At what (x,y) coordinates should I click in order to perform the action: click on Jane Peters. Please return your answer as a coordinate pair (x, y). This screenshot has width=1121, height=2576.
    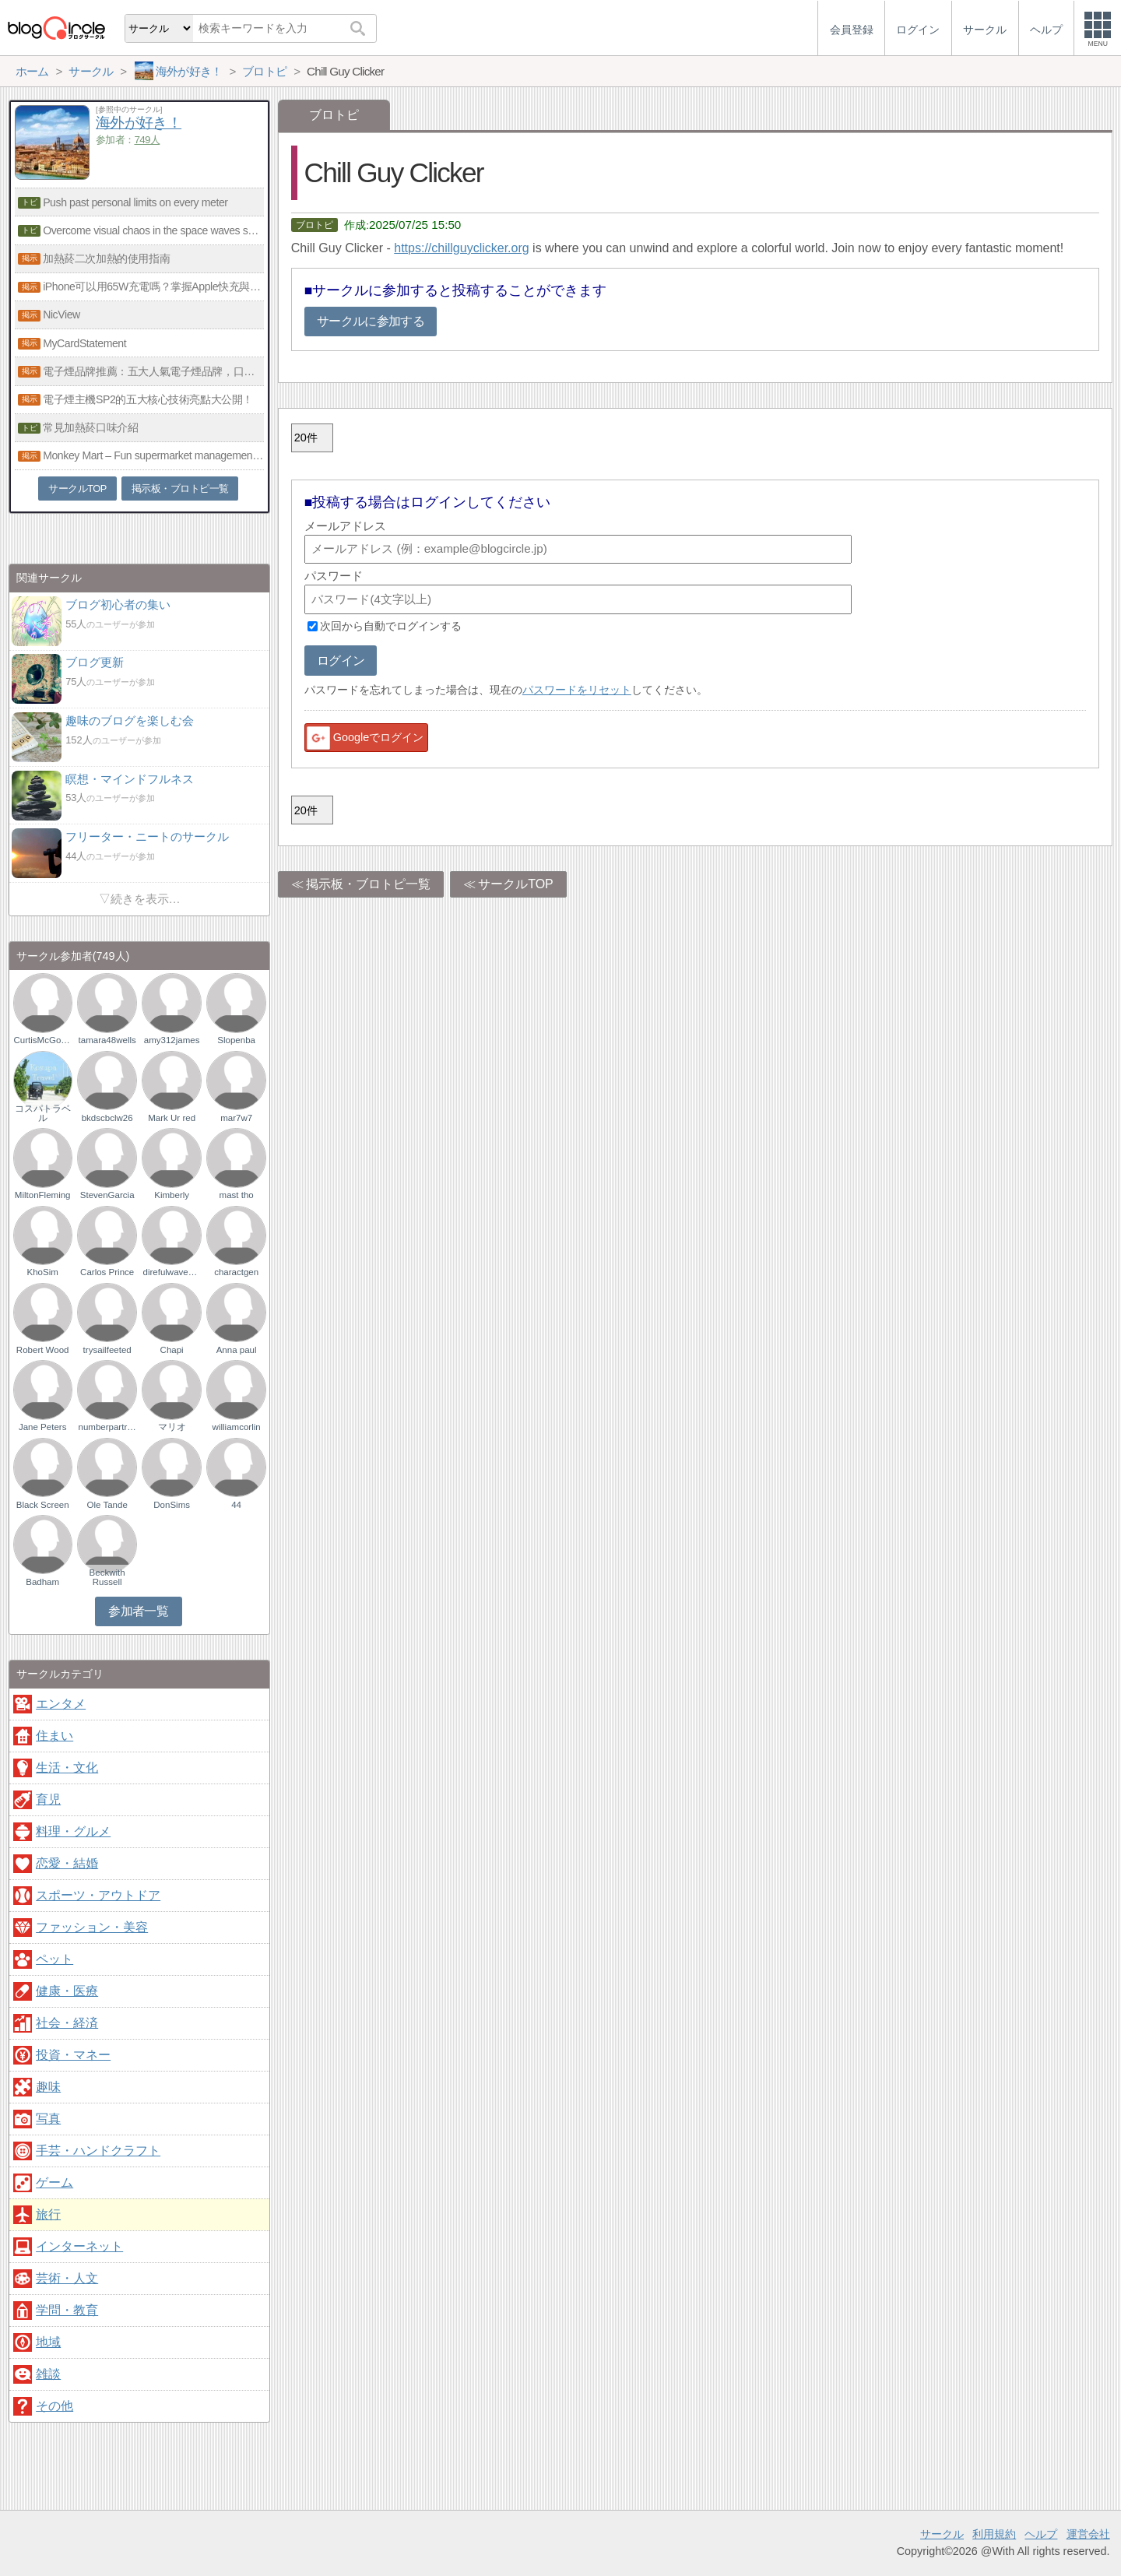
    Looking at the image, I should click on (42, 1427).